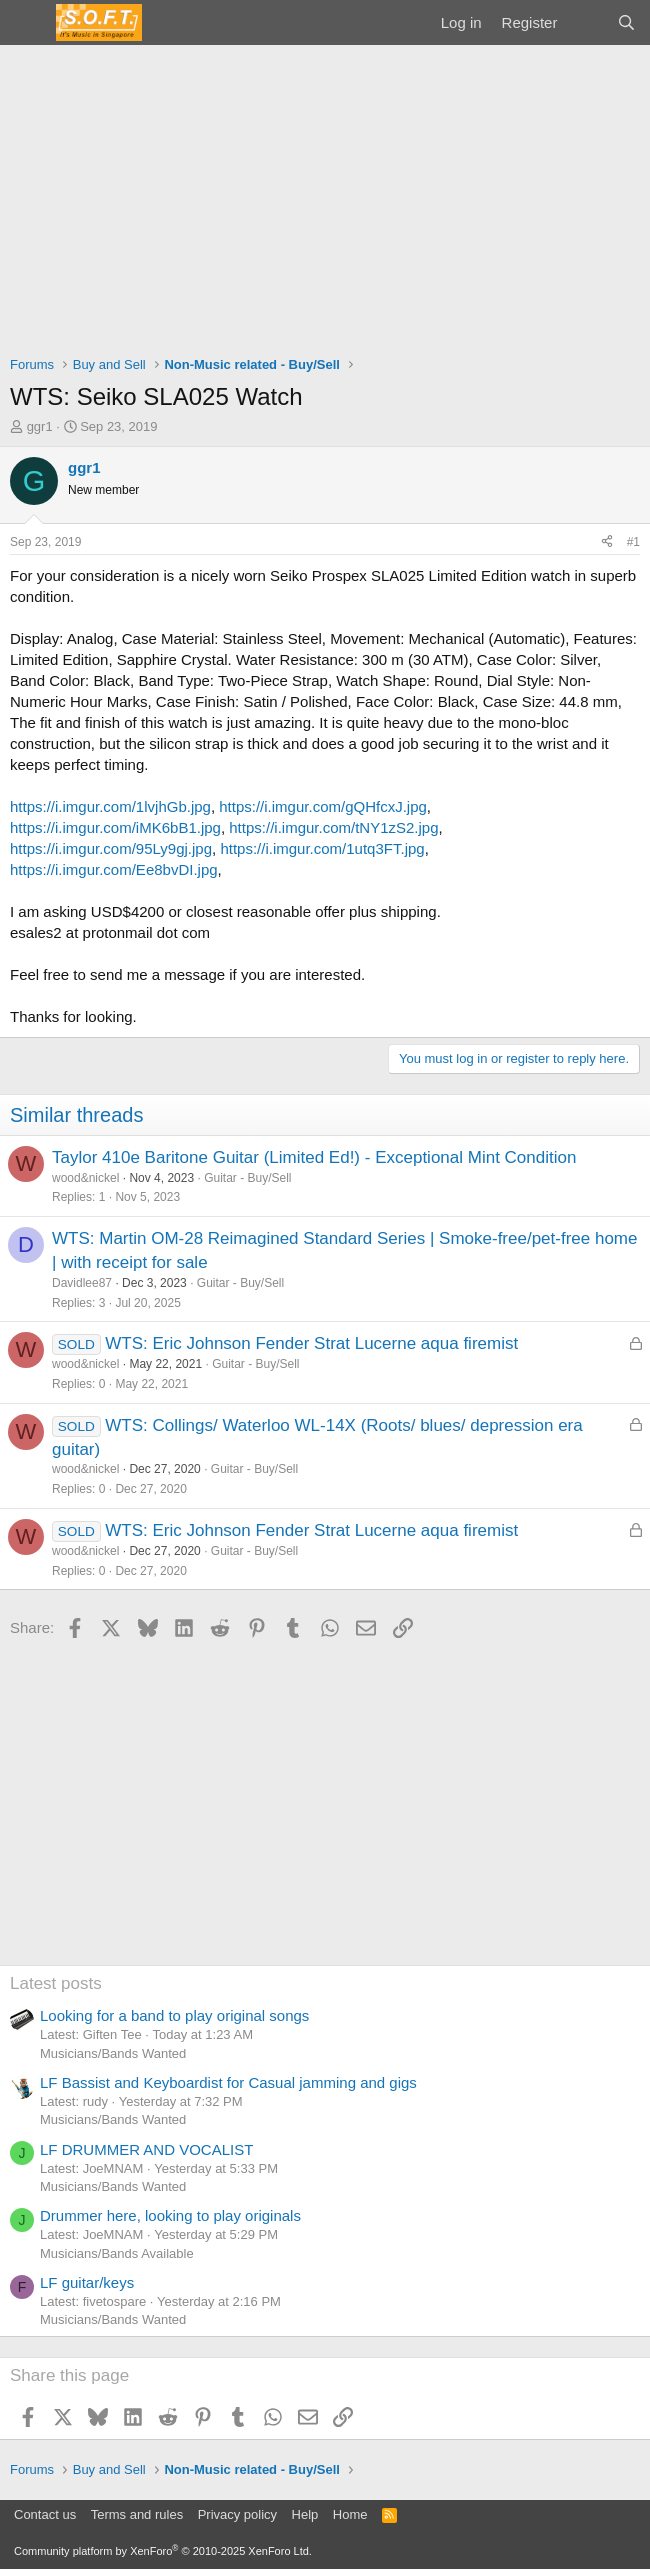 This screenshot has width=650, height=2569. Describe the element at coordinates (322, 848) in the screenshot. I see `https://i.imgur.com/1utq3FT.jpg` at that location.